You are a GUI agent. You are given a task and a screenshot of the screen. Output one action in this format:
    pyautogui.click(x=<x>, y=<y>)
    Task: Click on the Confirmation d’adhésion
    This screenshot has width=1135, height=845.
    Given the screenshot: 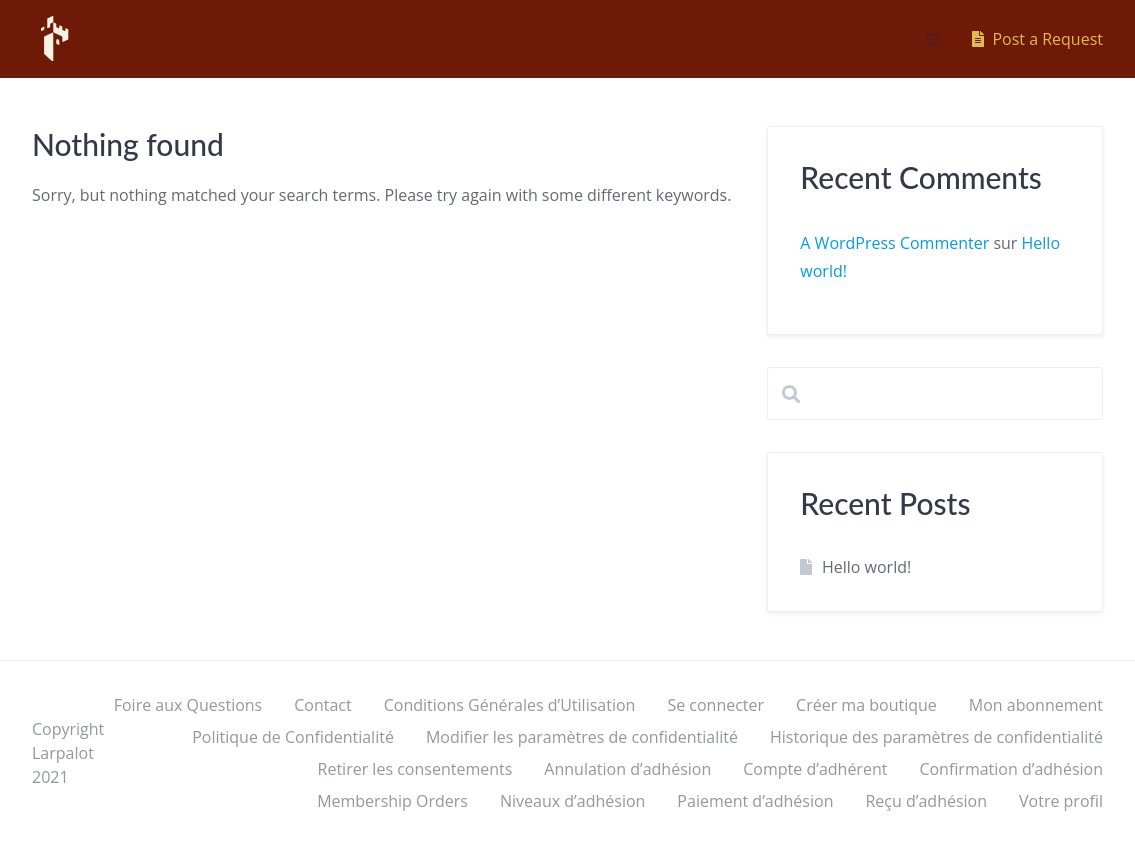 What is the action you would take?
    pyautogui.click(x=1011, y=769)
    